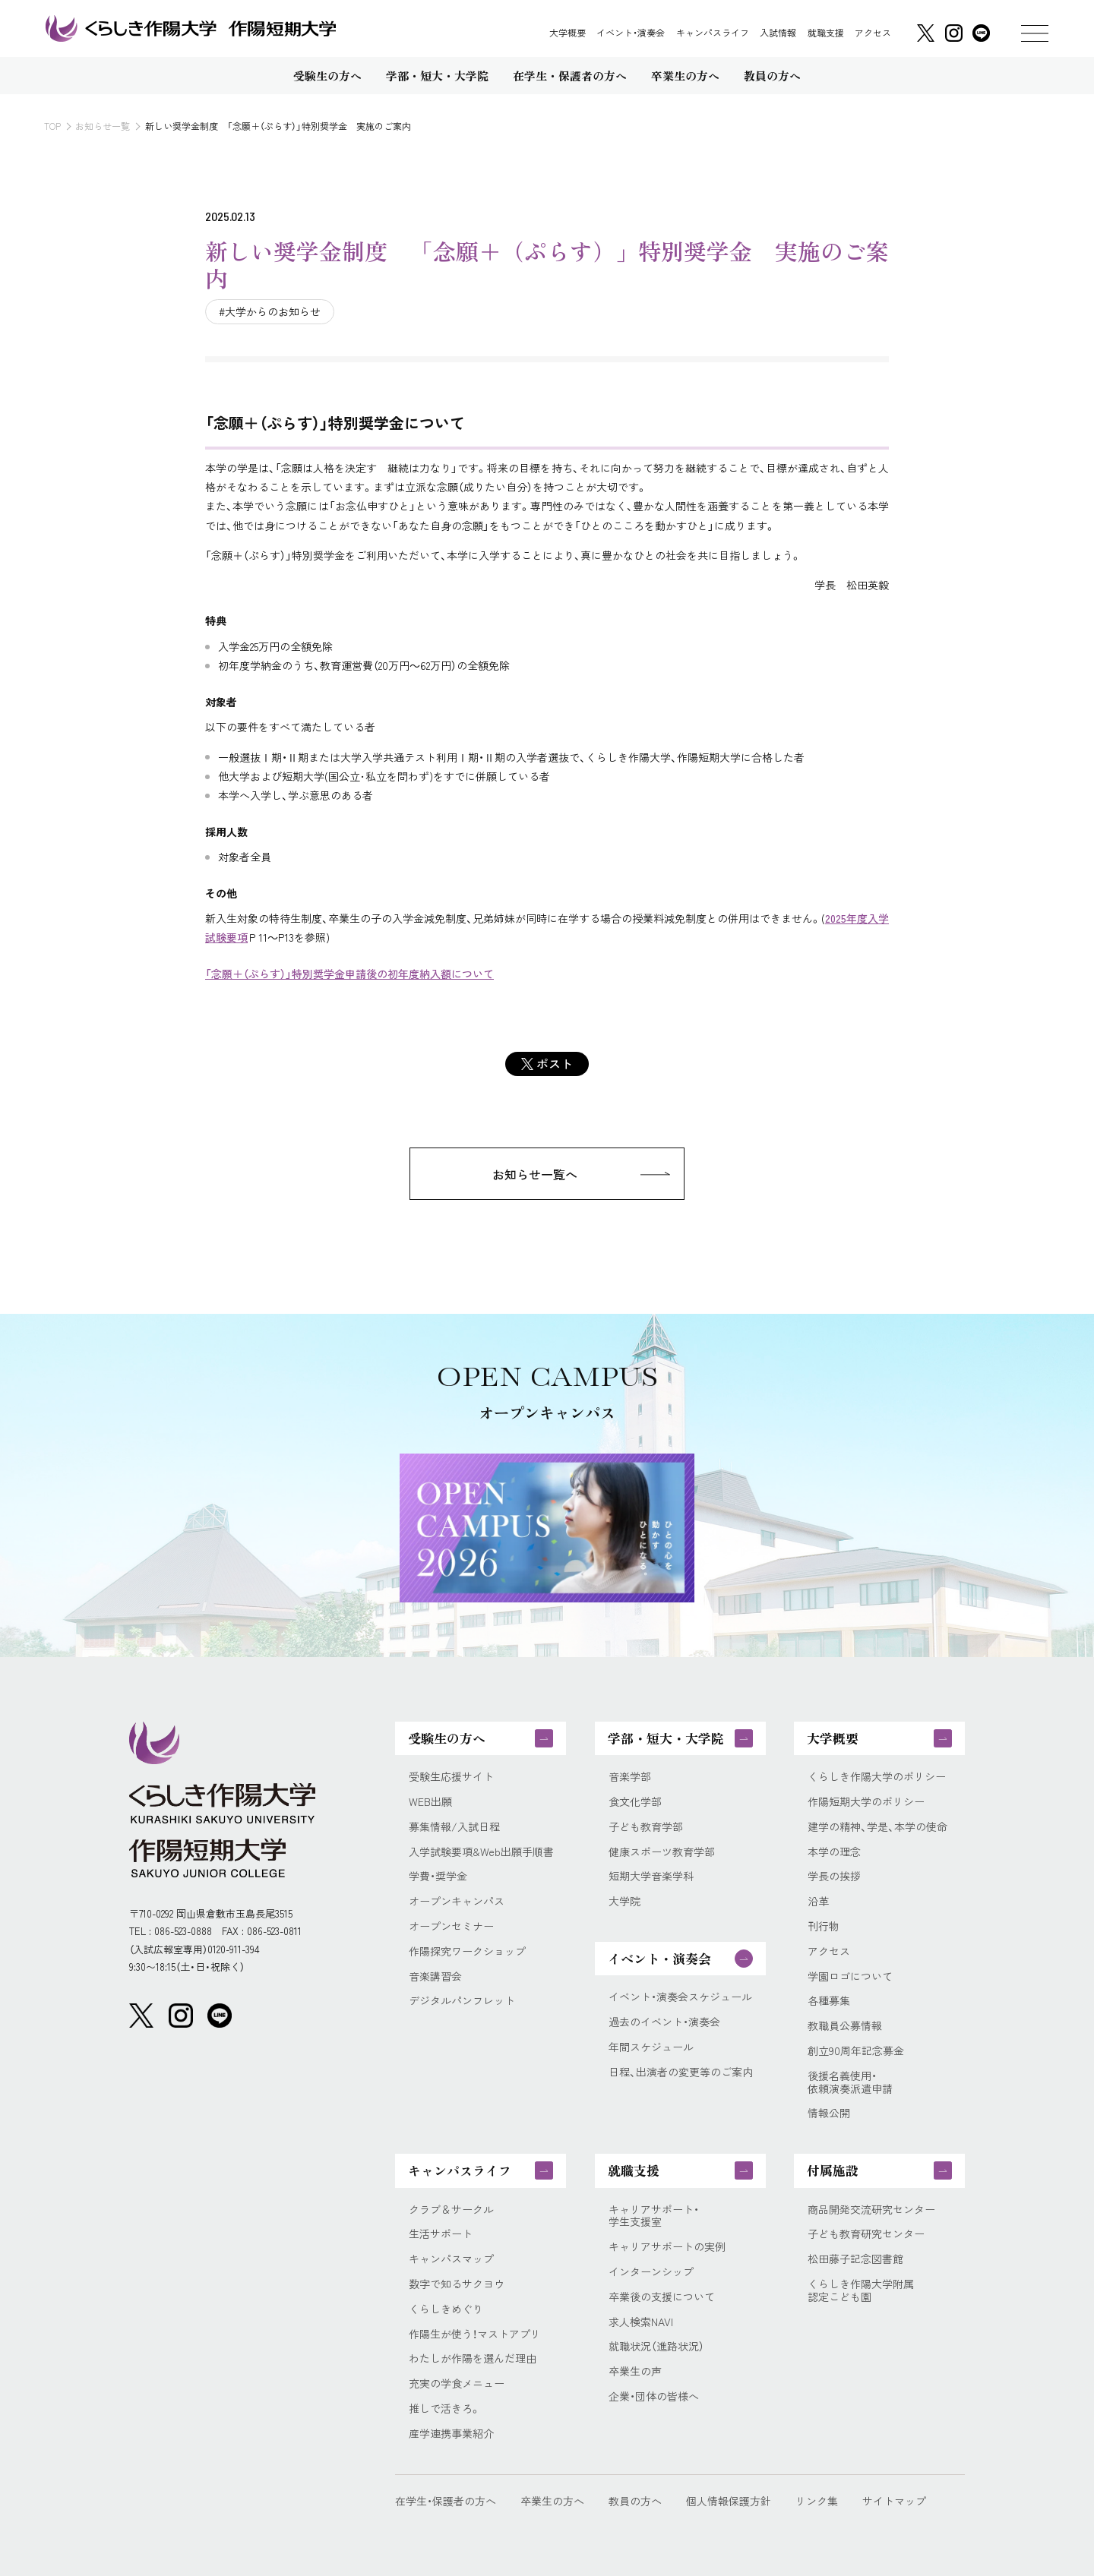  What do you see at coordinates (435, 1976) in the screenshot?
I see `音楽講習会` at bounding box center [435, 1976].